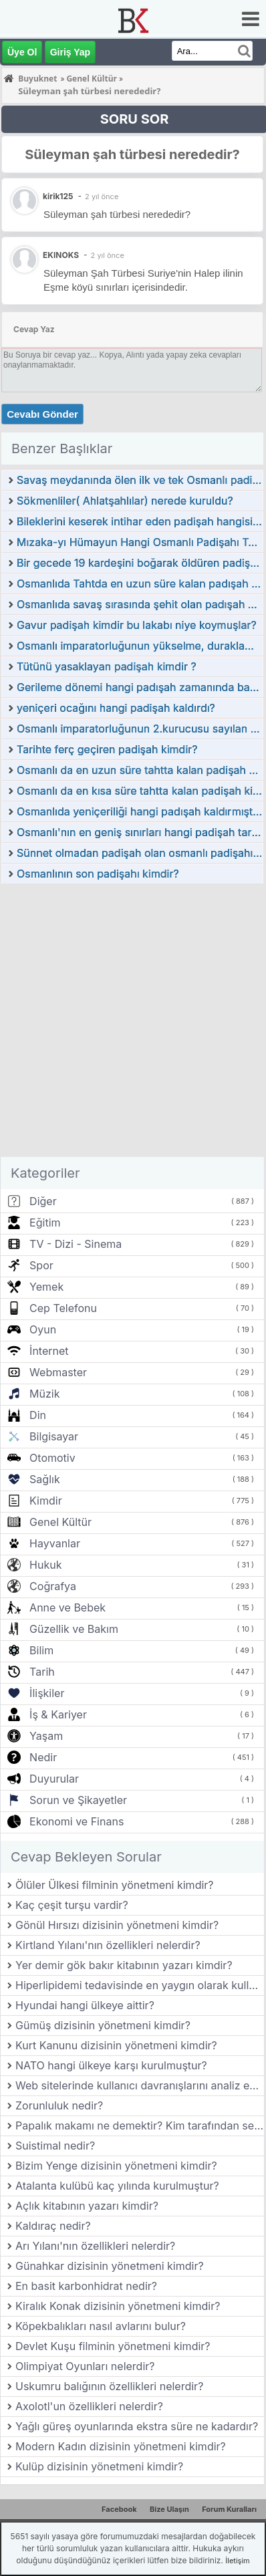 Image resolution: width=266 pixels, height=2576 pixels. What do you see at coordinates (140, 770) in the screenshot?
I see `Osmanlı da en uzun süre tahtta kalan padişah kimdir?` at bounding box center [140, 770].